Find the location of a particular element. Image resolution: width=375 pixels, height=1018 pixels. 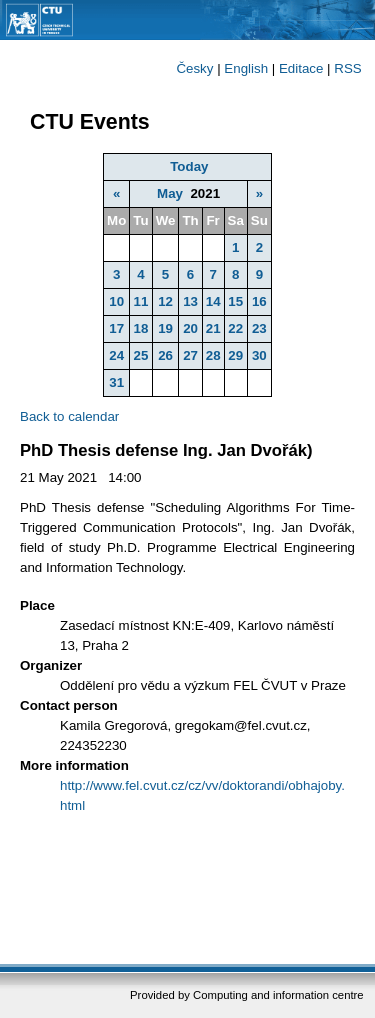

11 is located at coordinates (141, 301).